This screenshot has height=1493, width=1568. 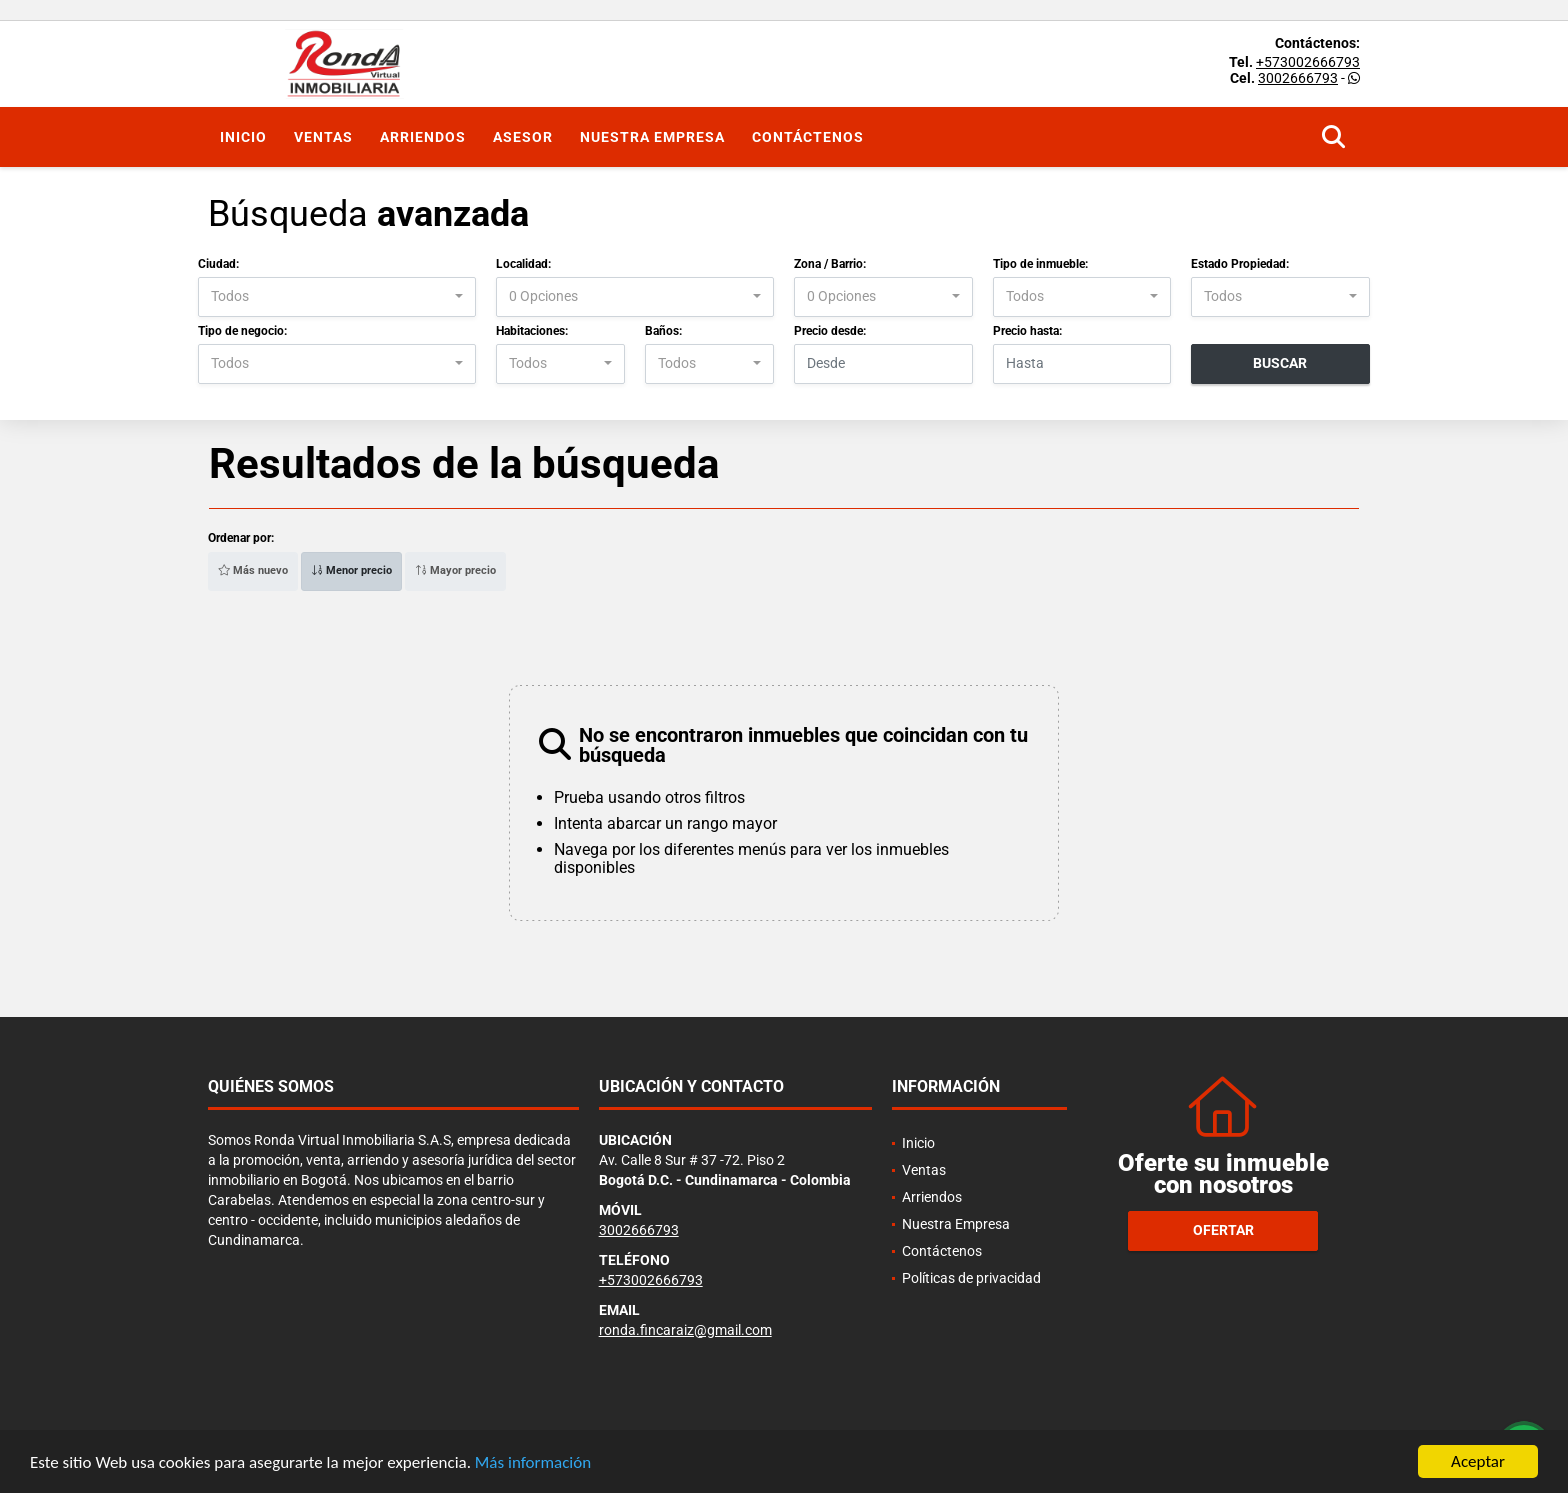 What do you see at coordinates (830, 264) in the screenshot?
I see `Zona / Barrio:` at bounding box center [830, 264].